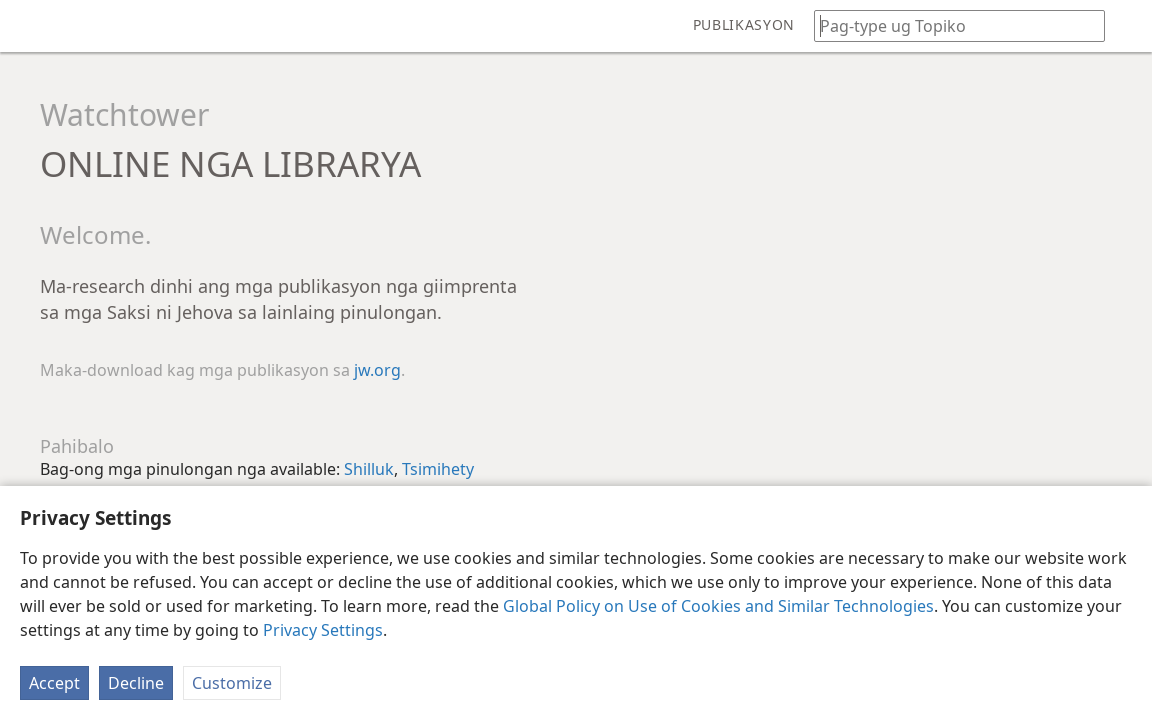  Describe the element at coordinates (438, 469) in the screenshot. I see `Tsimihety` at that location.